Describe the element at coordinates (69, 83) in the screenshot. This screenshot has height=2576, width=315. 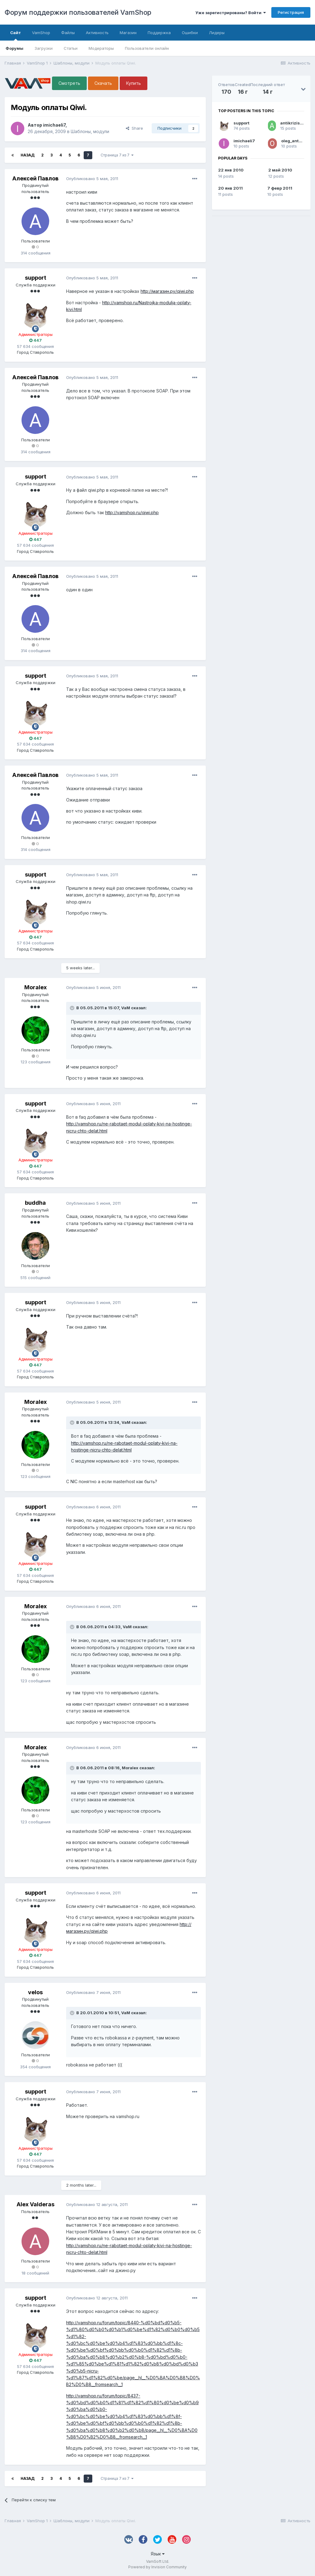
I see `Смотреть` at that location.